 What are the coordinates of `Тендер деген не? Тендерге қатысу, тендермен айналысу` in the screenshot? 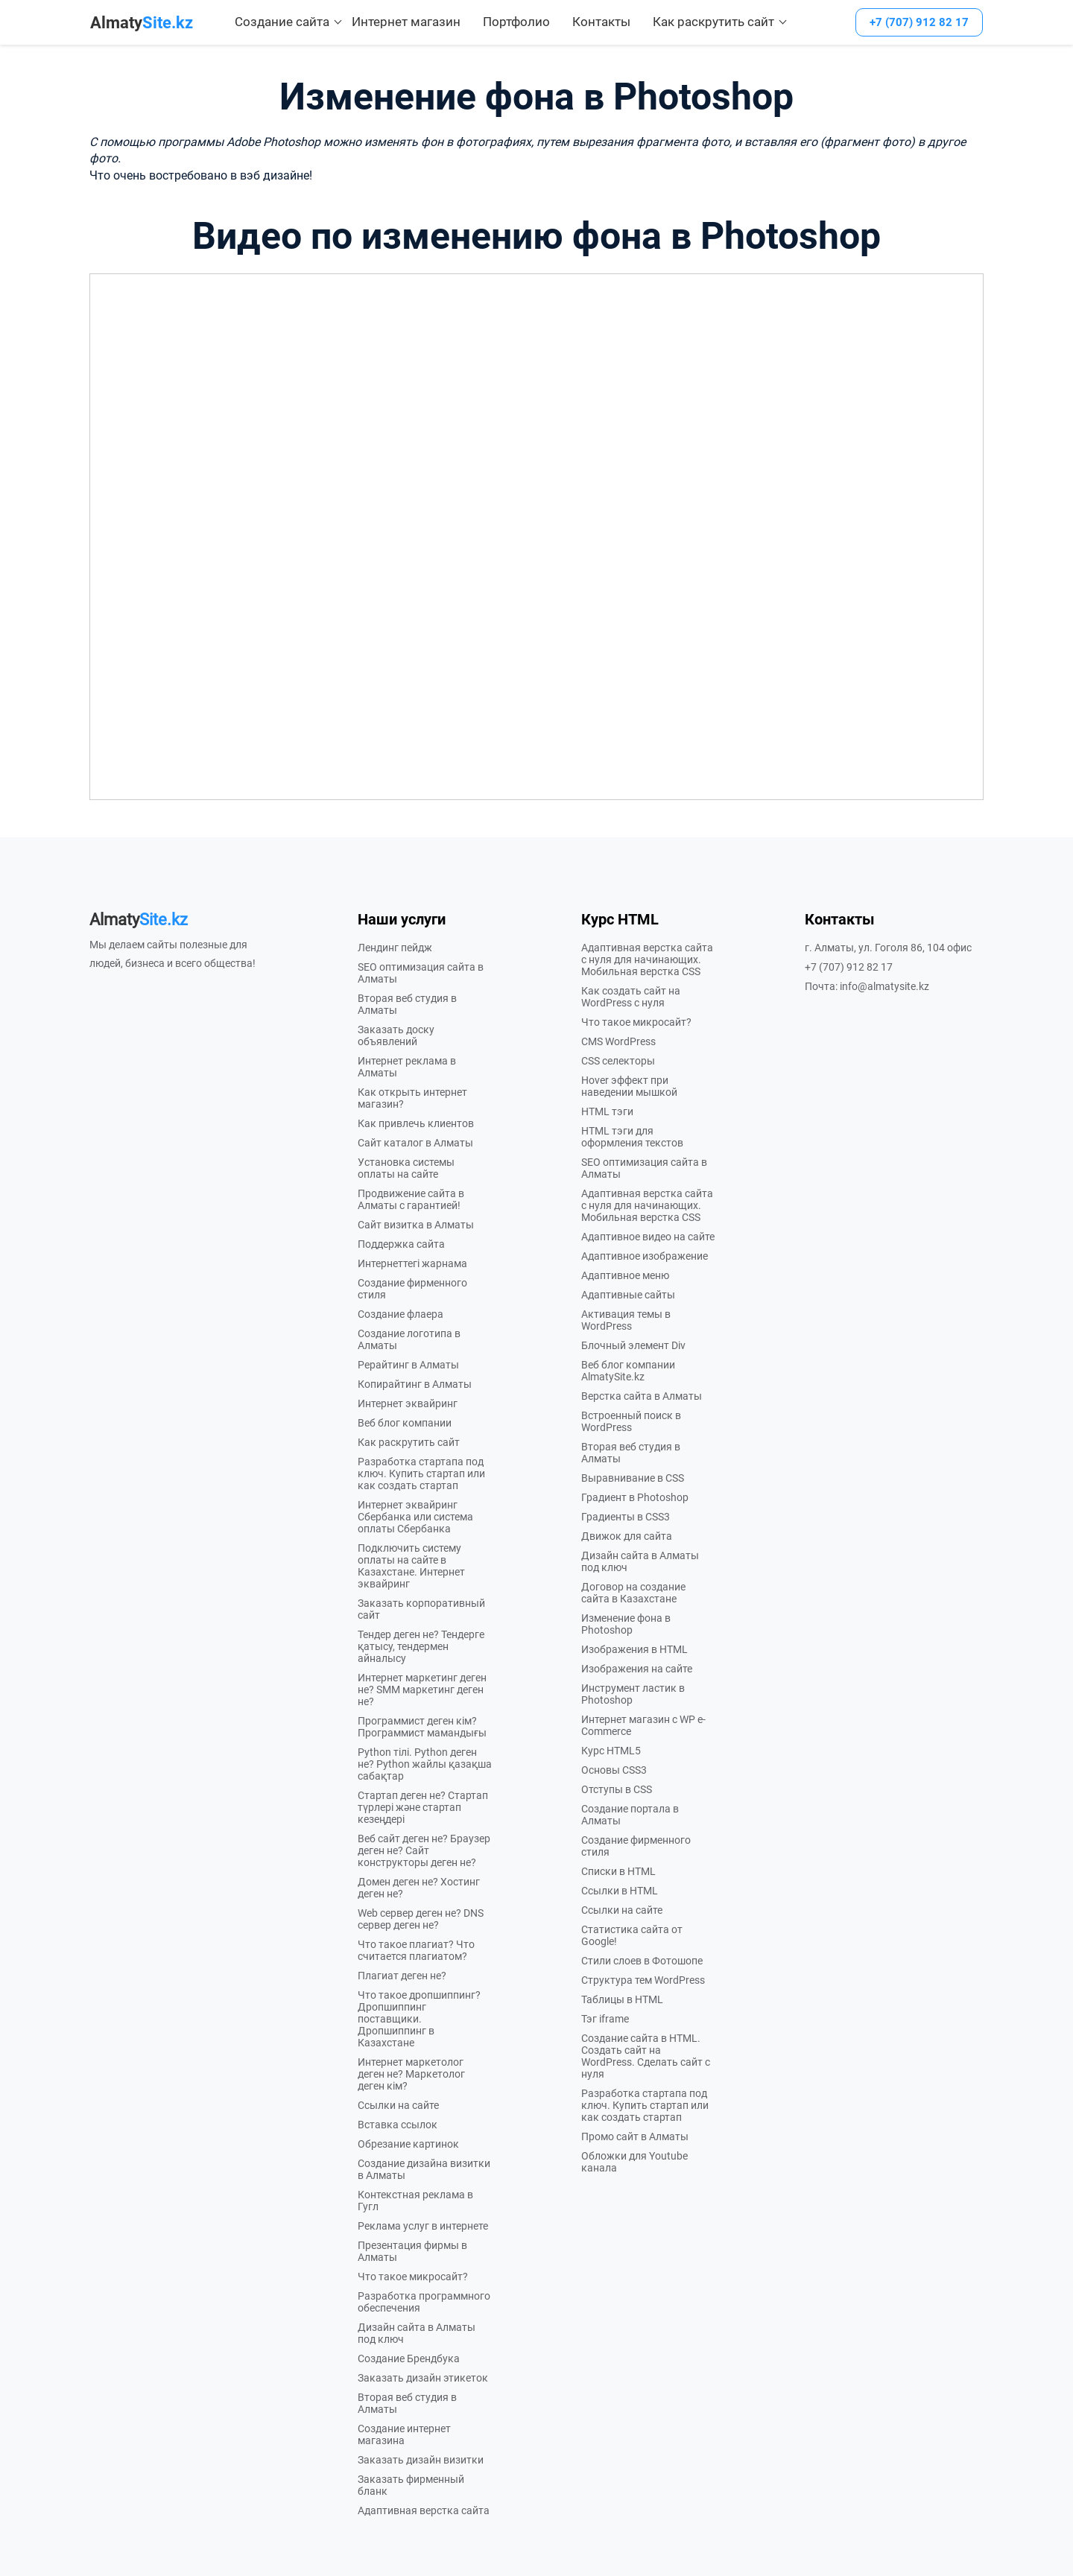 It's located at (421, 1646).